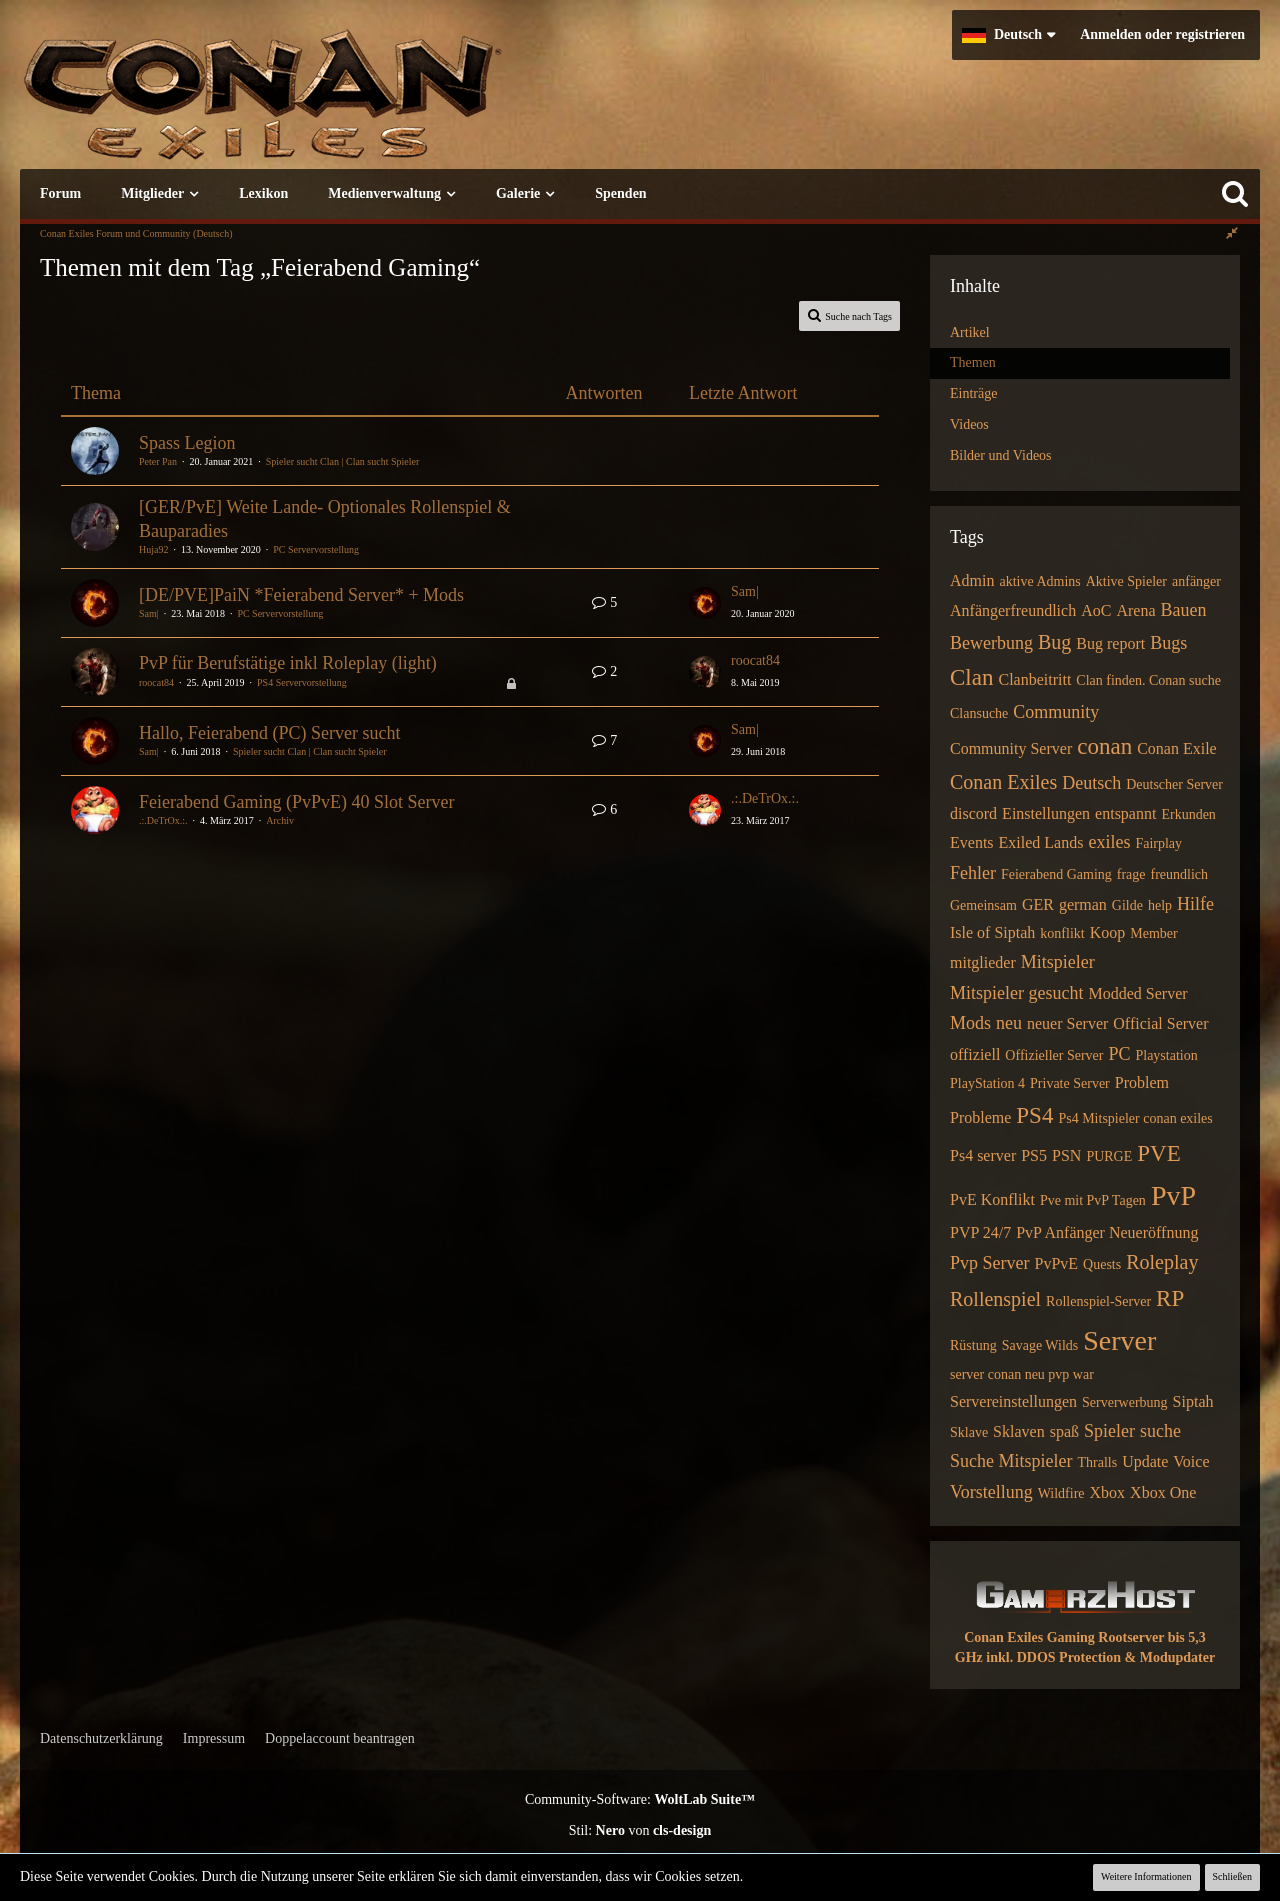 The width and height of the screenshot is (1280, 1901). I want to click on [Suche], so click(1235, 194).